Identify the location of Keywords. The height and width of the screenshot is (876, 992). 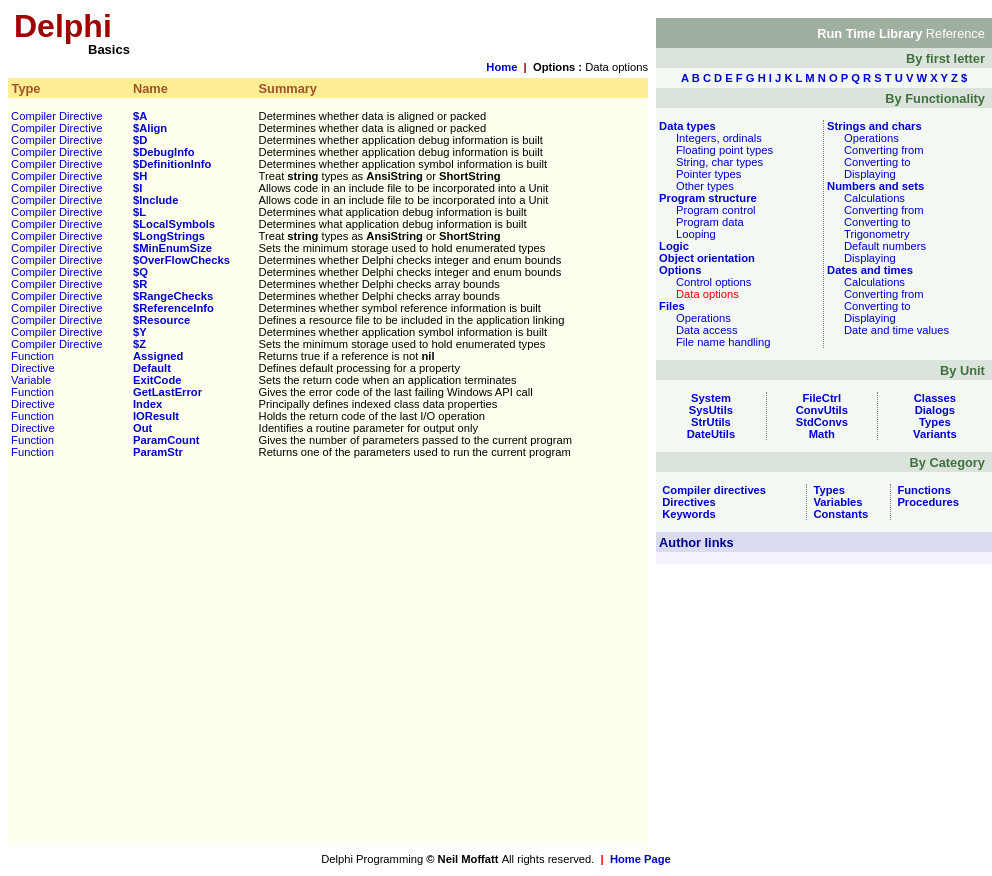
(686, 514).